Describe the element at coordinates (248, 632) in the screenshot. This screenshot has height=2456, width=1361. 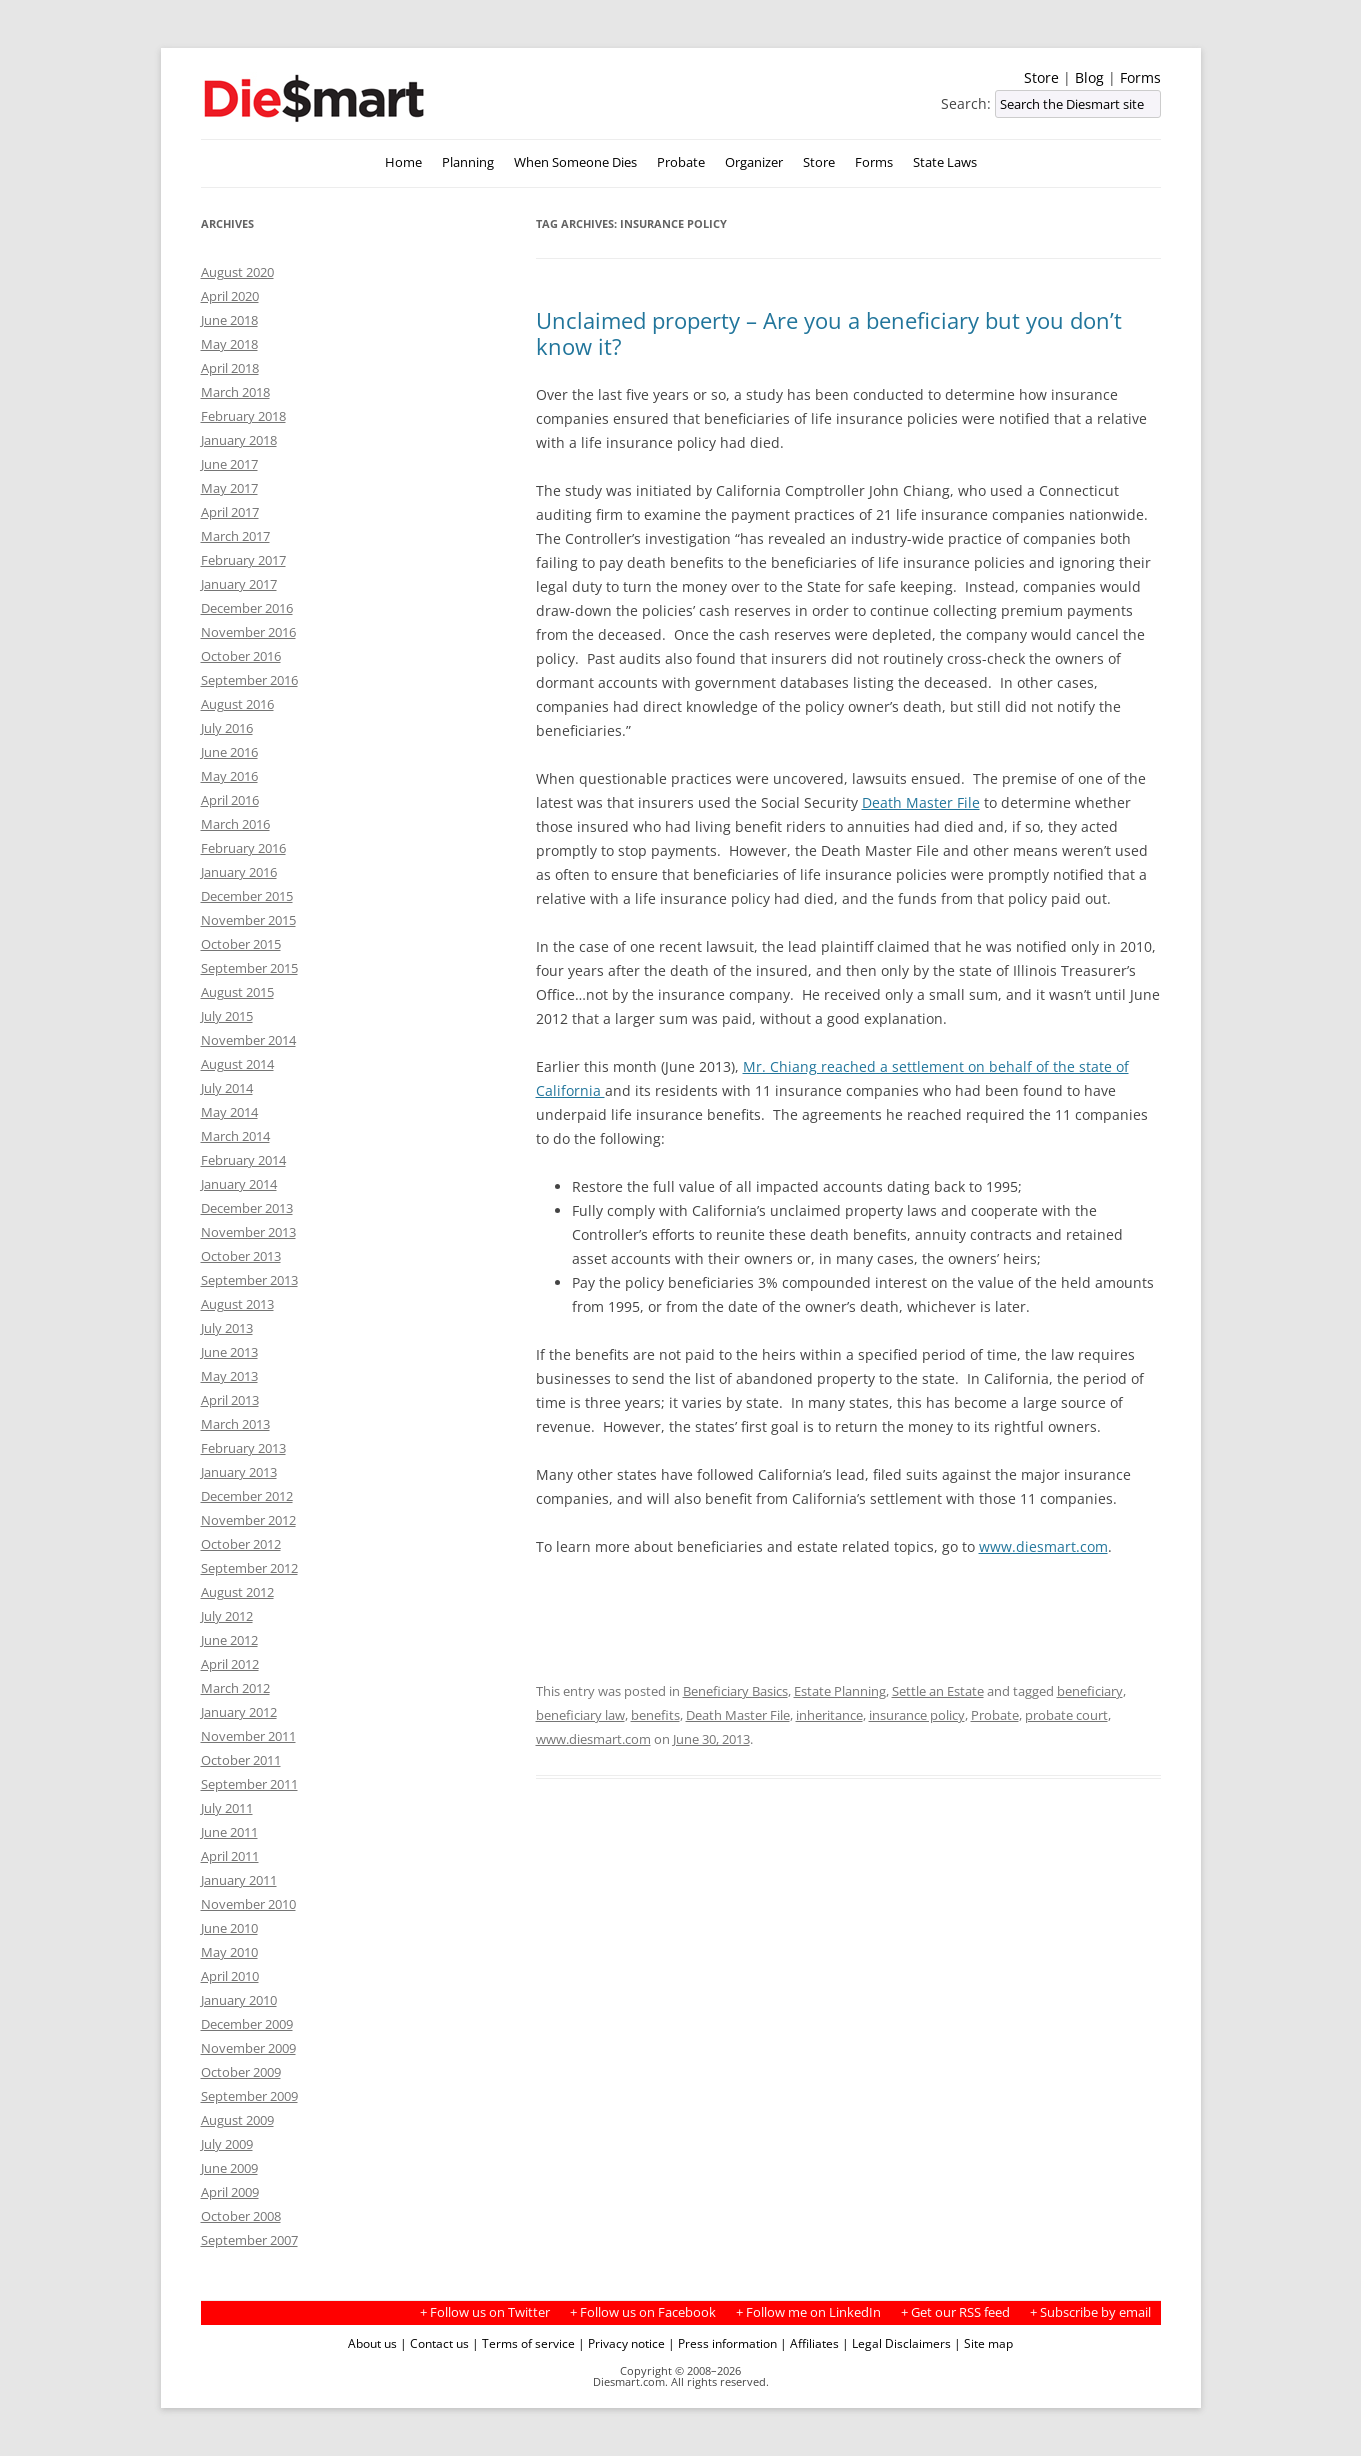
I see `November 2016` at that location.